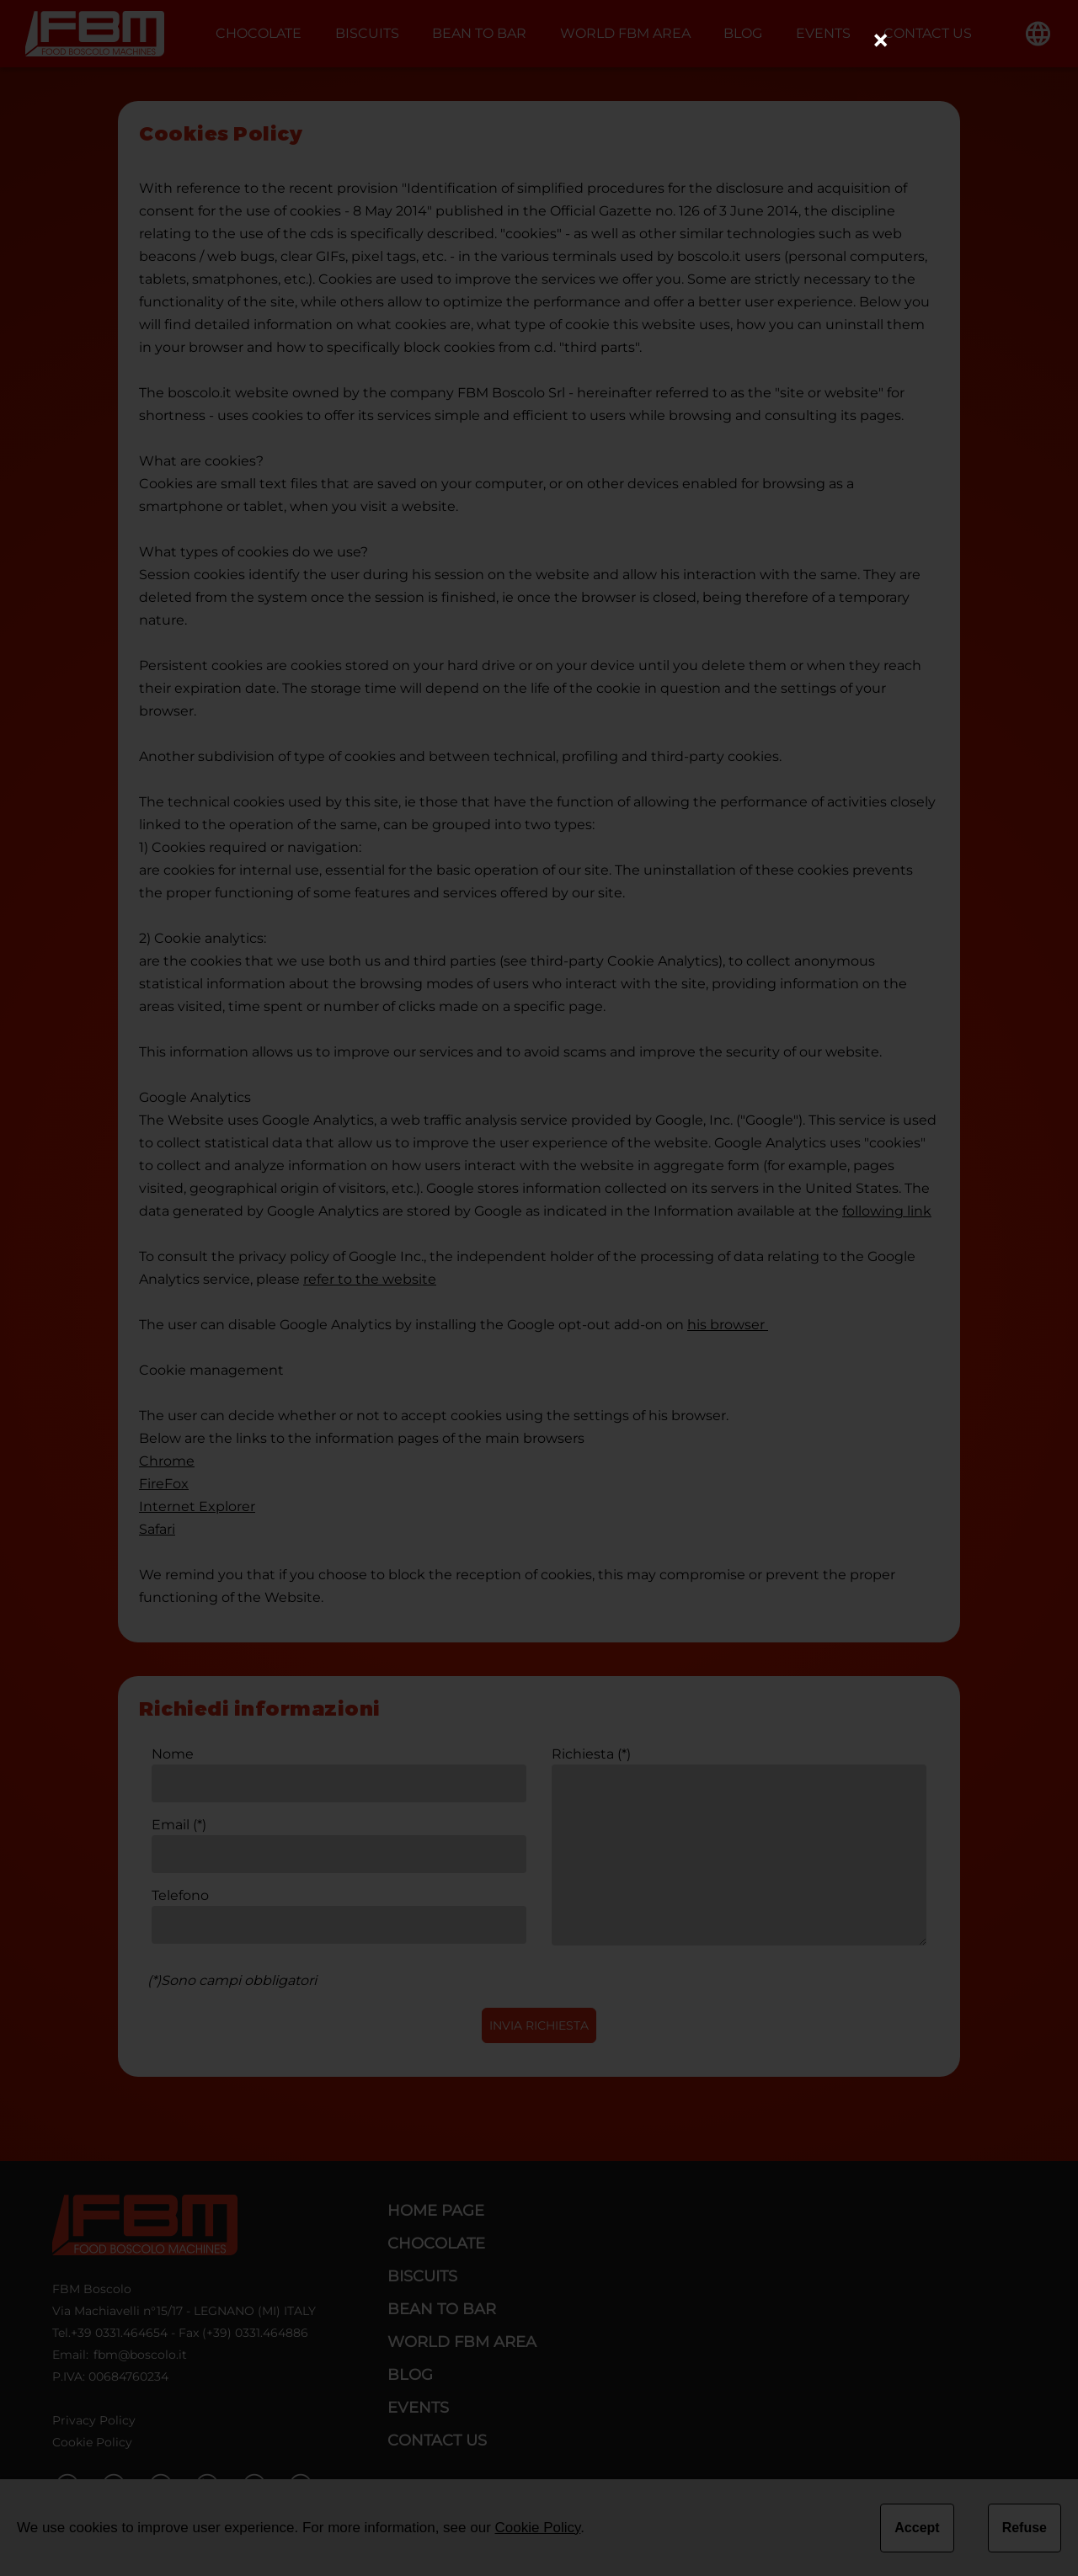  What do you see at coordinates (119, 2332) in the screenshot?
I see `+39 0331.464654` at bounding box center [119, 2332].